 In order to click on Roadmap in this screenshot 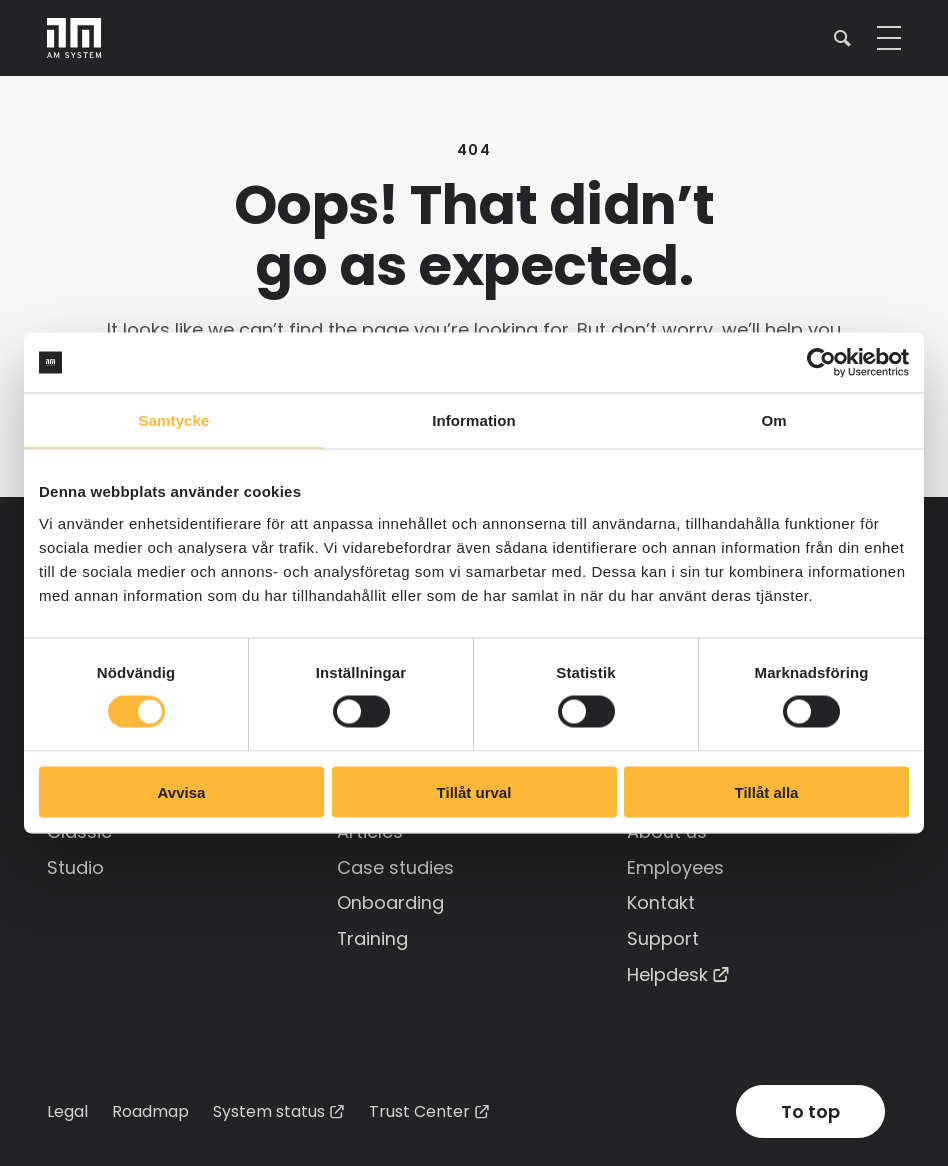, I will do `click(150, 1106)`.